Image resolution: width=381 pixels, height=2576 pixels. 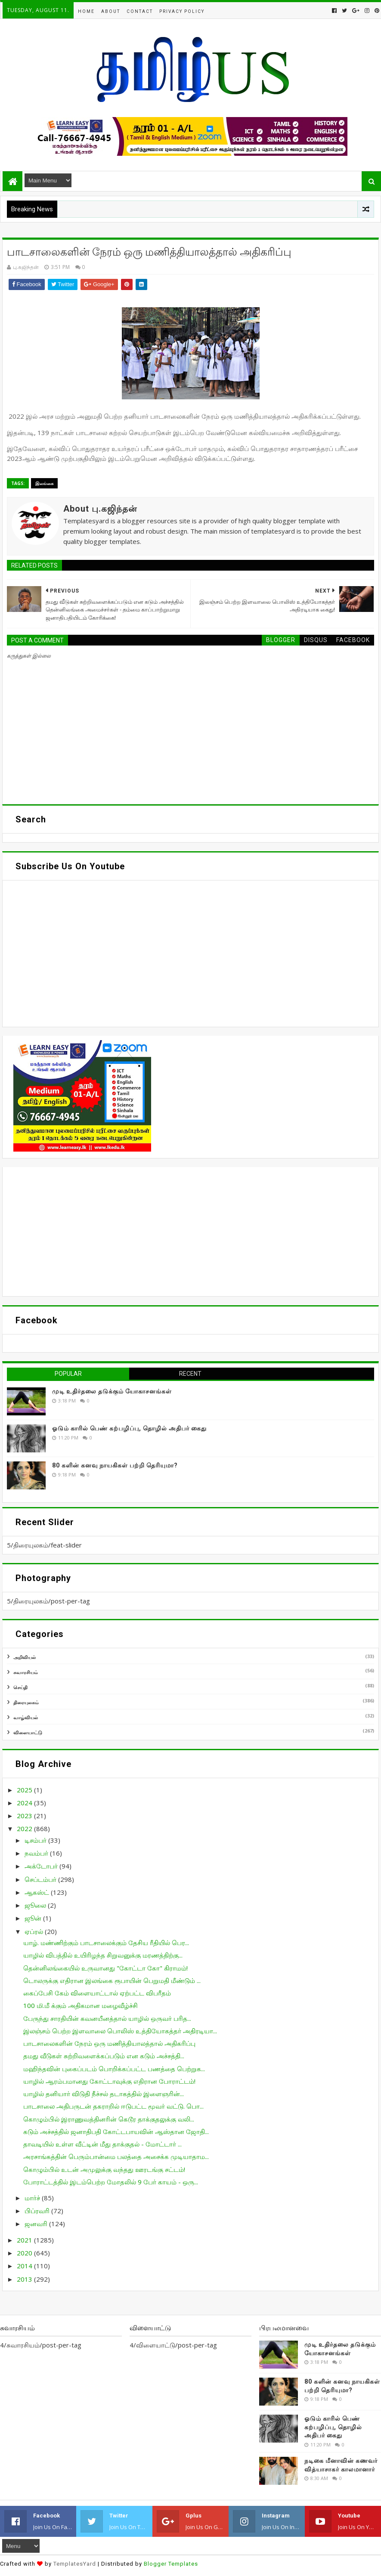 I want to click on இலஞ்சம் பெற்ற இளவாலை பொலிஸ் உத்தியோகத்தர் அதிரடியா..., so click(x=120, y=2030).